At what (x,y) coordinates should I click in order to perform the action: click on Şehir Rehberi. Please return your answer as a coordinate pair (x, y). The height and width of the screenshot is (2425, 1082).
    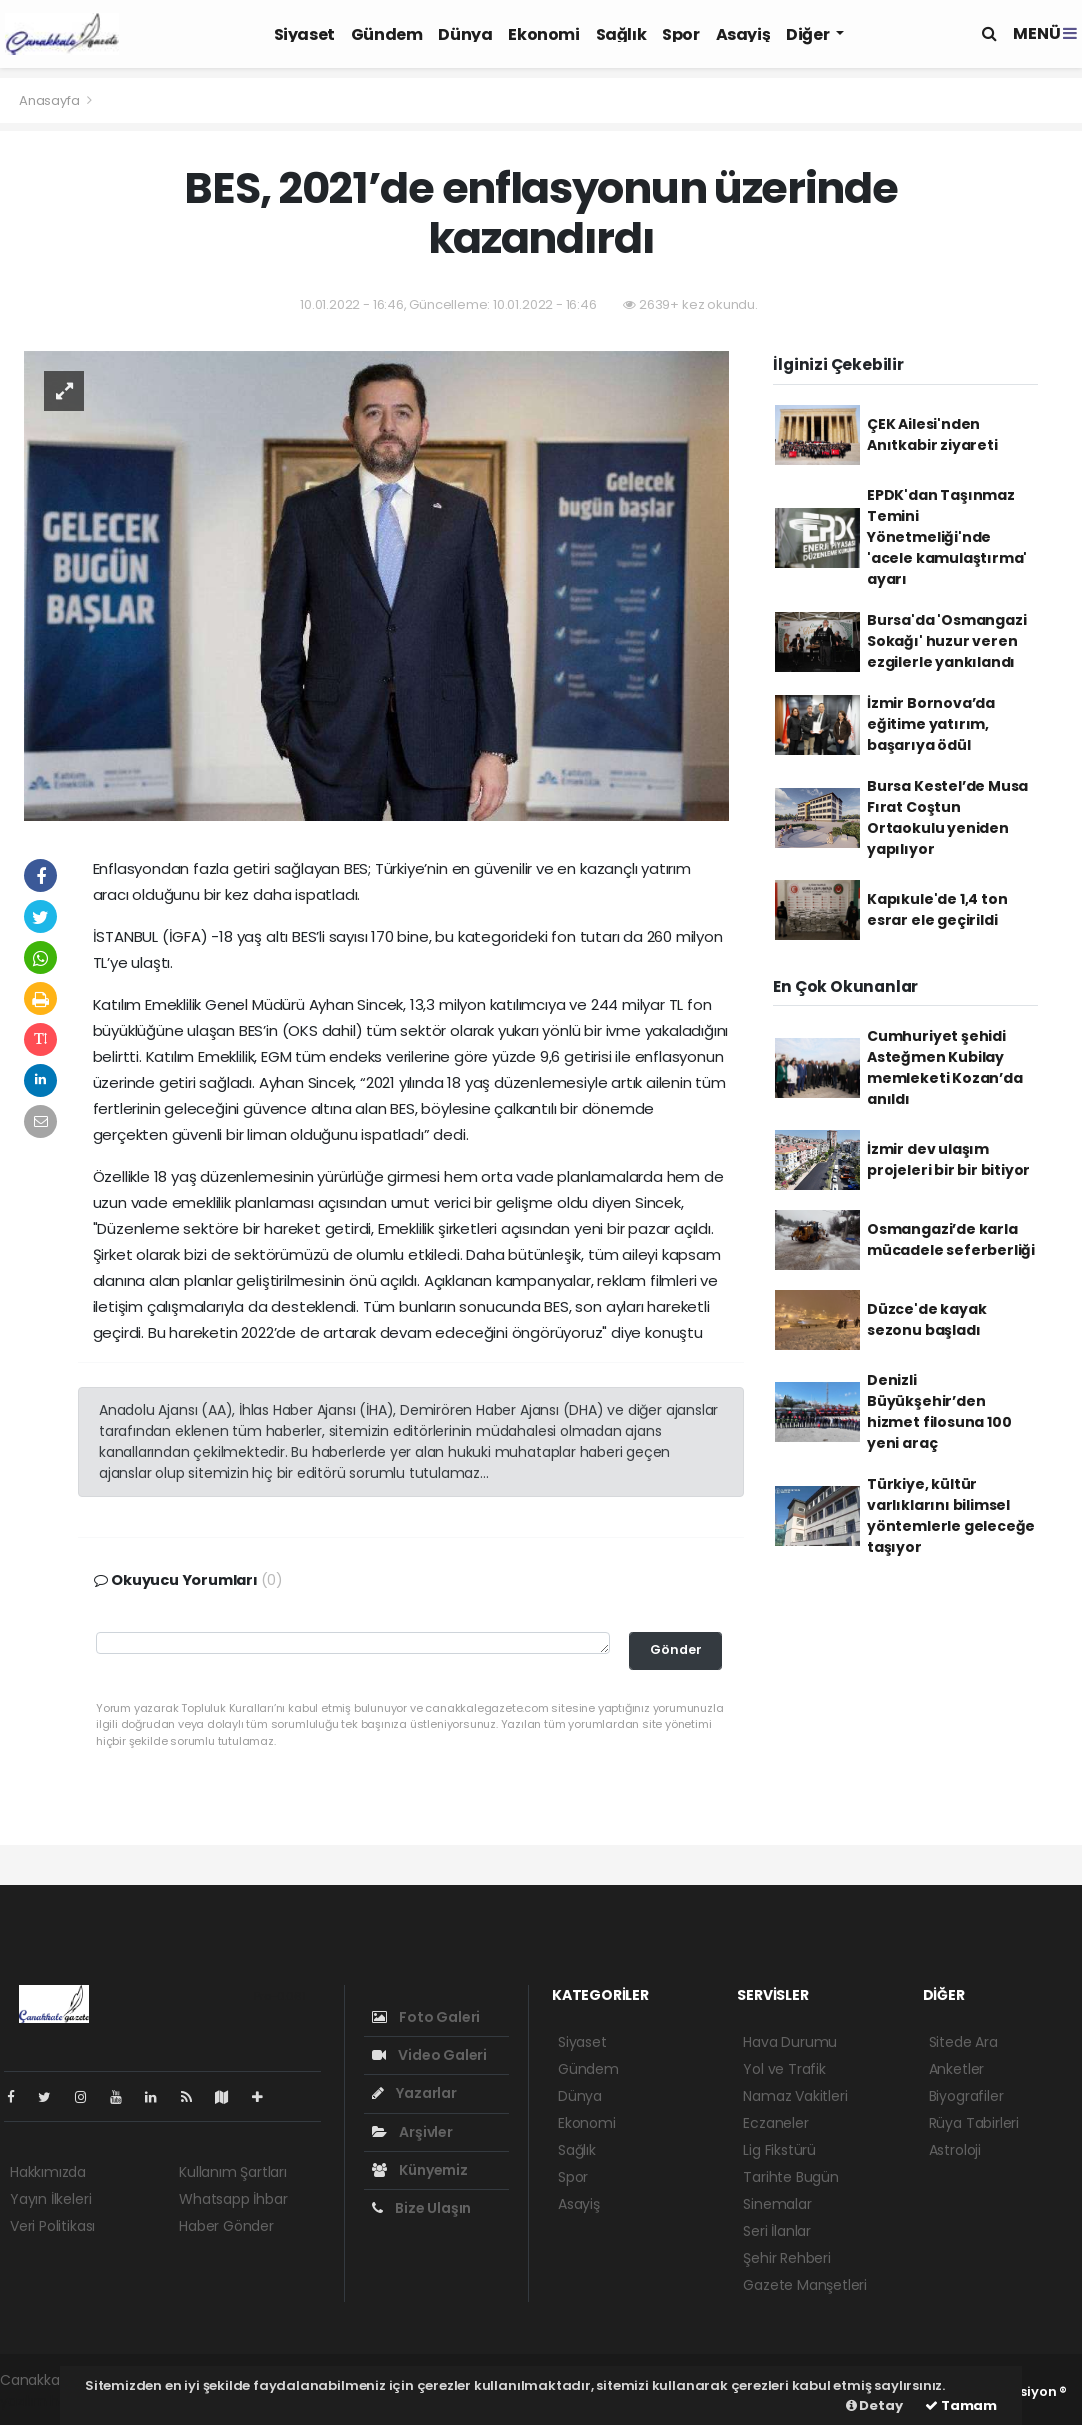
    Looking at the image, I should click on (787, 2258).